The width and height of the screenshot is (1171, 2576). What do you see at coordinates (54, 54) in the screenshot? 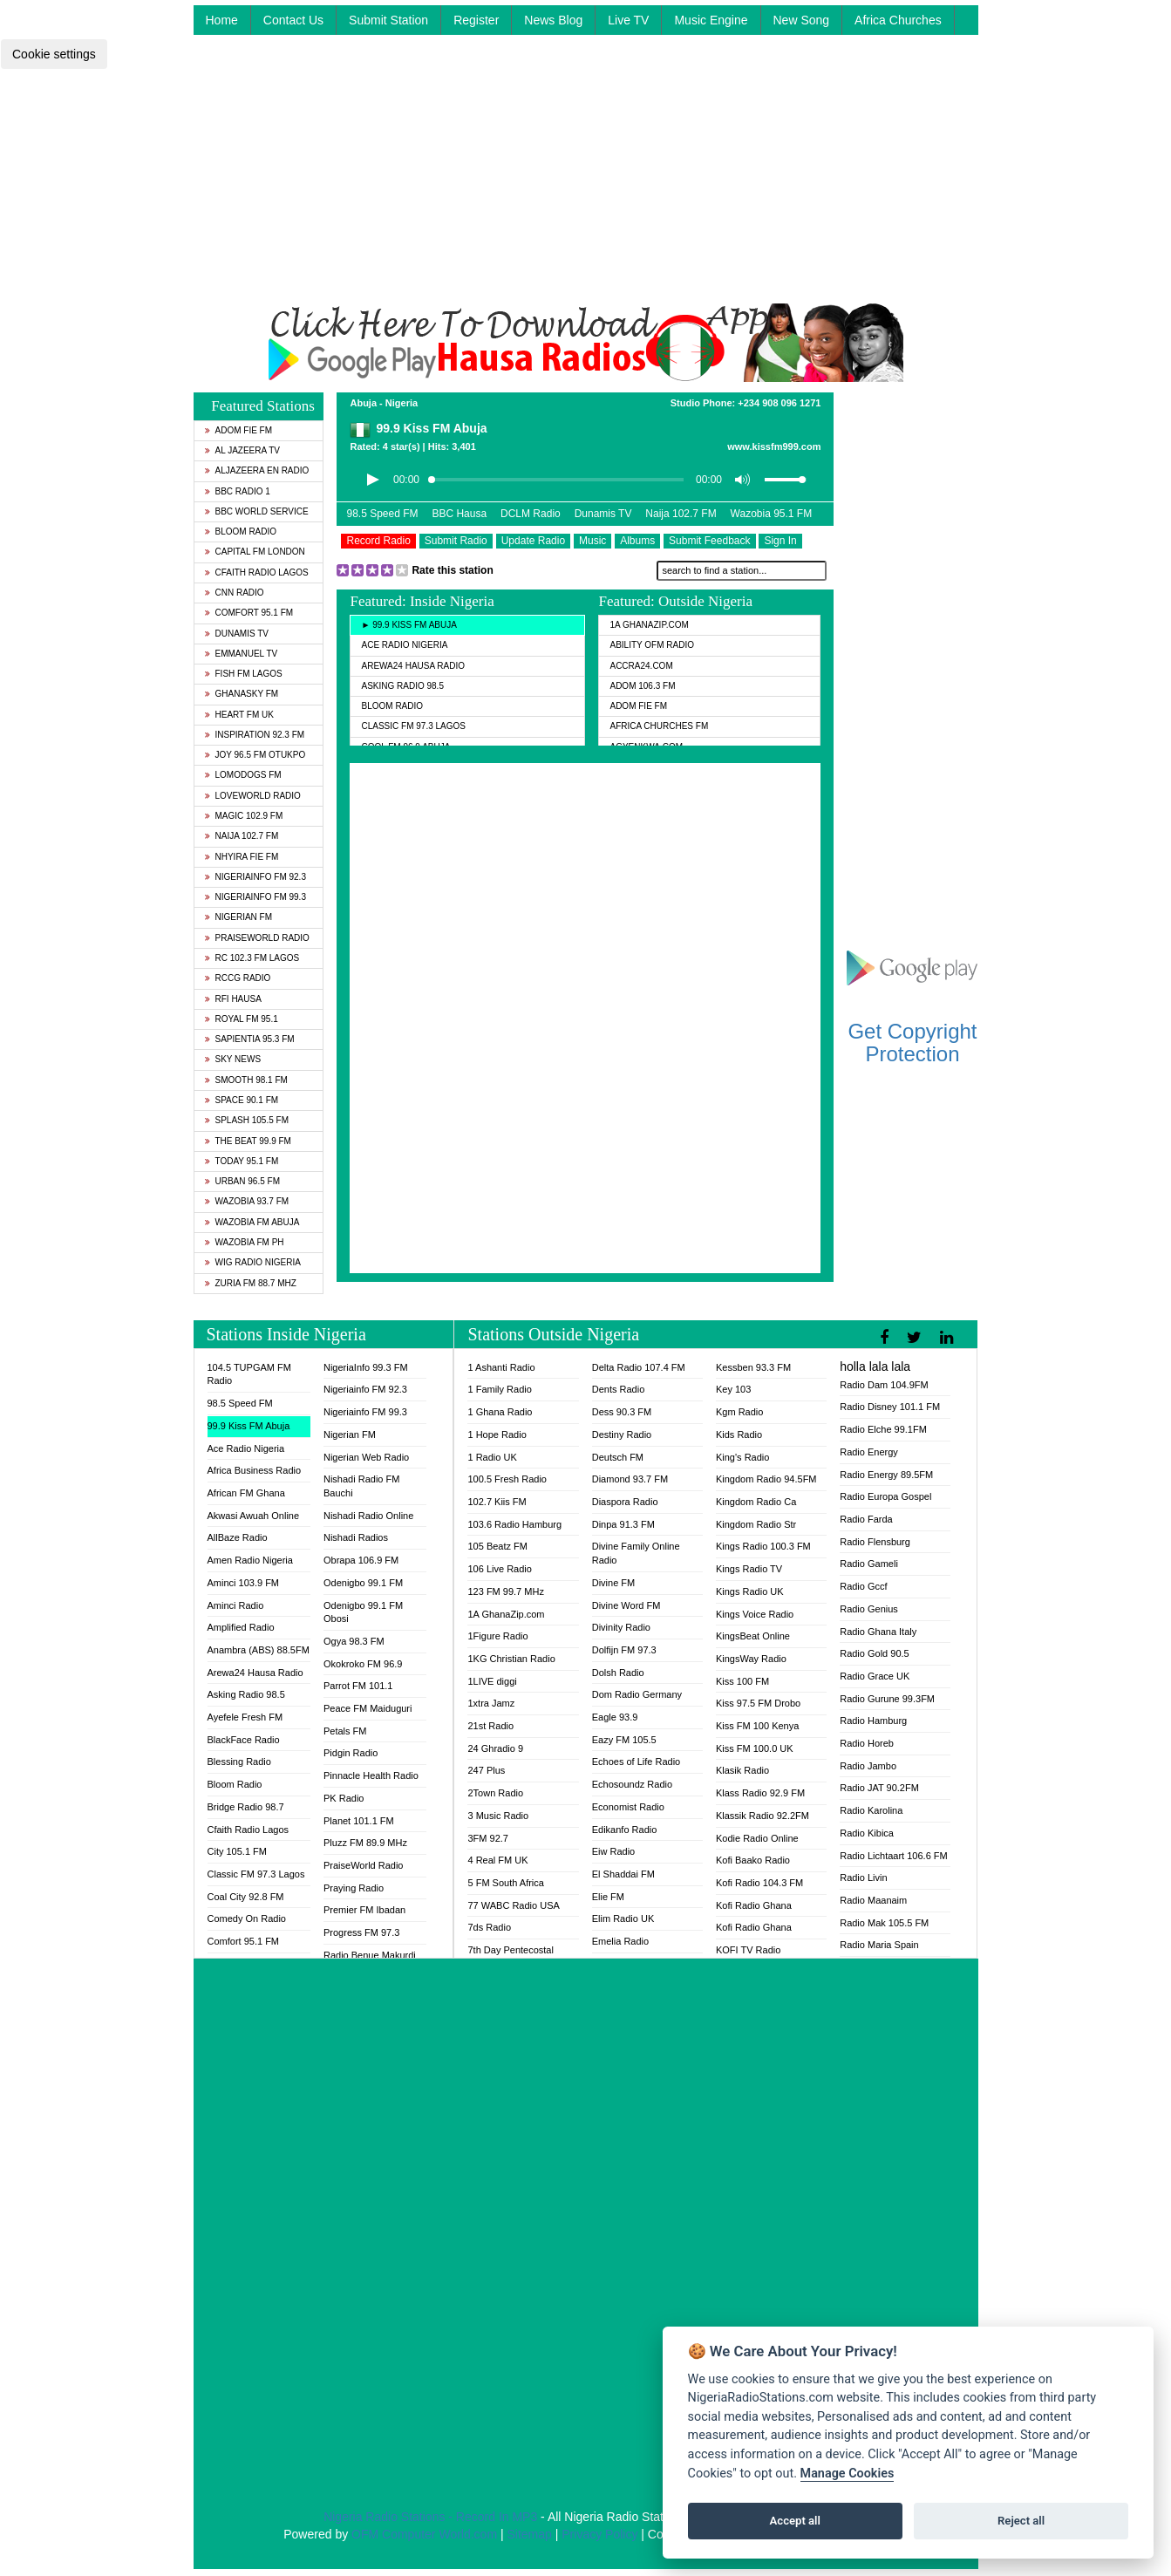
I see `Cookie settings` at bounding box center [54, 54].